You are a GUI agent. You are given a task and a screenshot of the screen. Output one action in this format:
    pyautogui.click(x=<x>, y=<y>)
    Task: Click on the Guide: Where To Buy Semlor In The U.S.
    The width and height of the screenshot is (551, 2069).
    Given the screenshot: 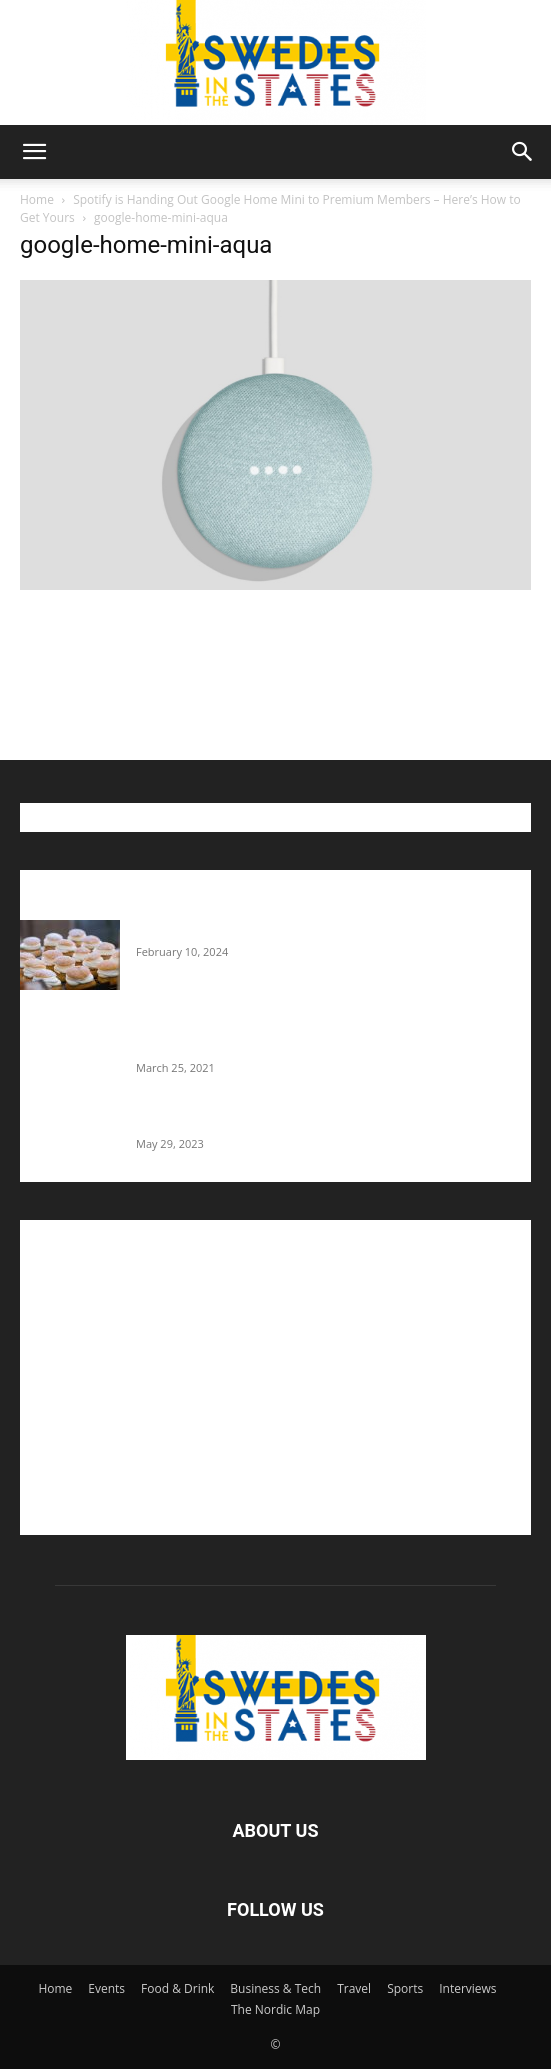 What is the action you would take?
    pyautogui.click(x=260, y=930)
    